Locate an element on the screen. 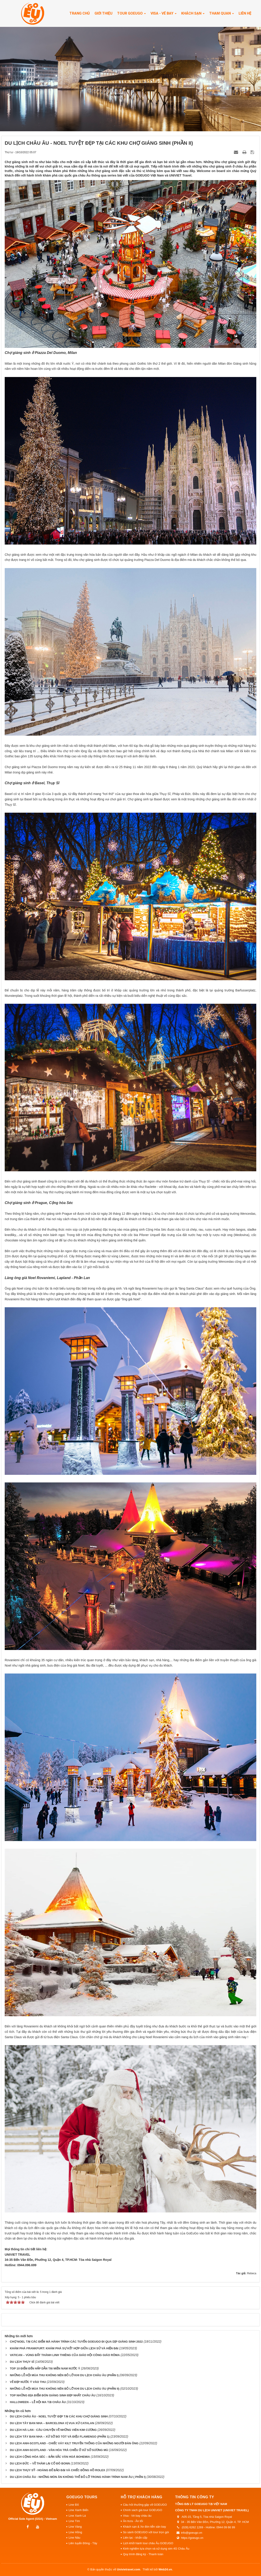  TOP NHỮNG ĐỊA ĐIỂM ĐÓN GIÁNG SINH ĐẸP NHẤT CHÂU ÂU is located at coordinates (52, 2395).